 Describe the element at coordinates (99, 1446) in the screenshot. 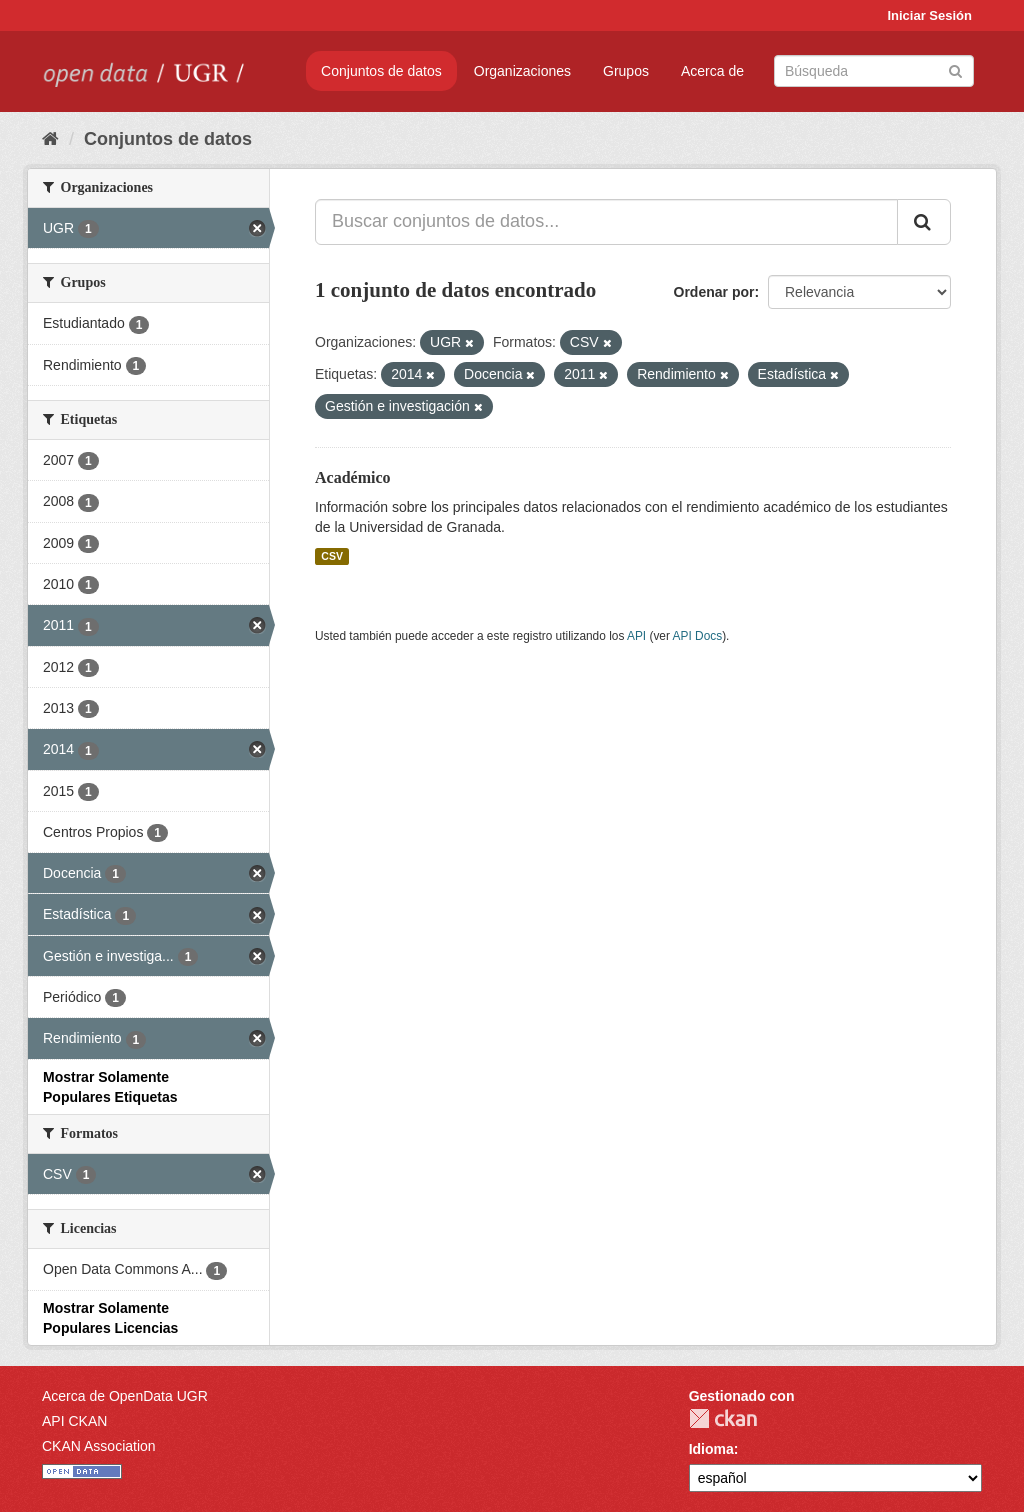

I see `CKAN Association` at that location.